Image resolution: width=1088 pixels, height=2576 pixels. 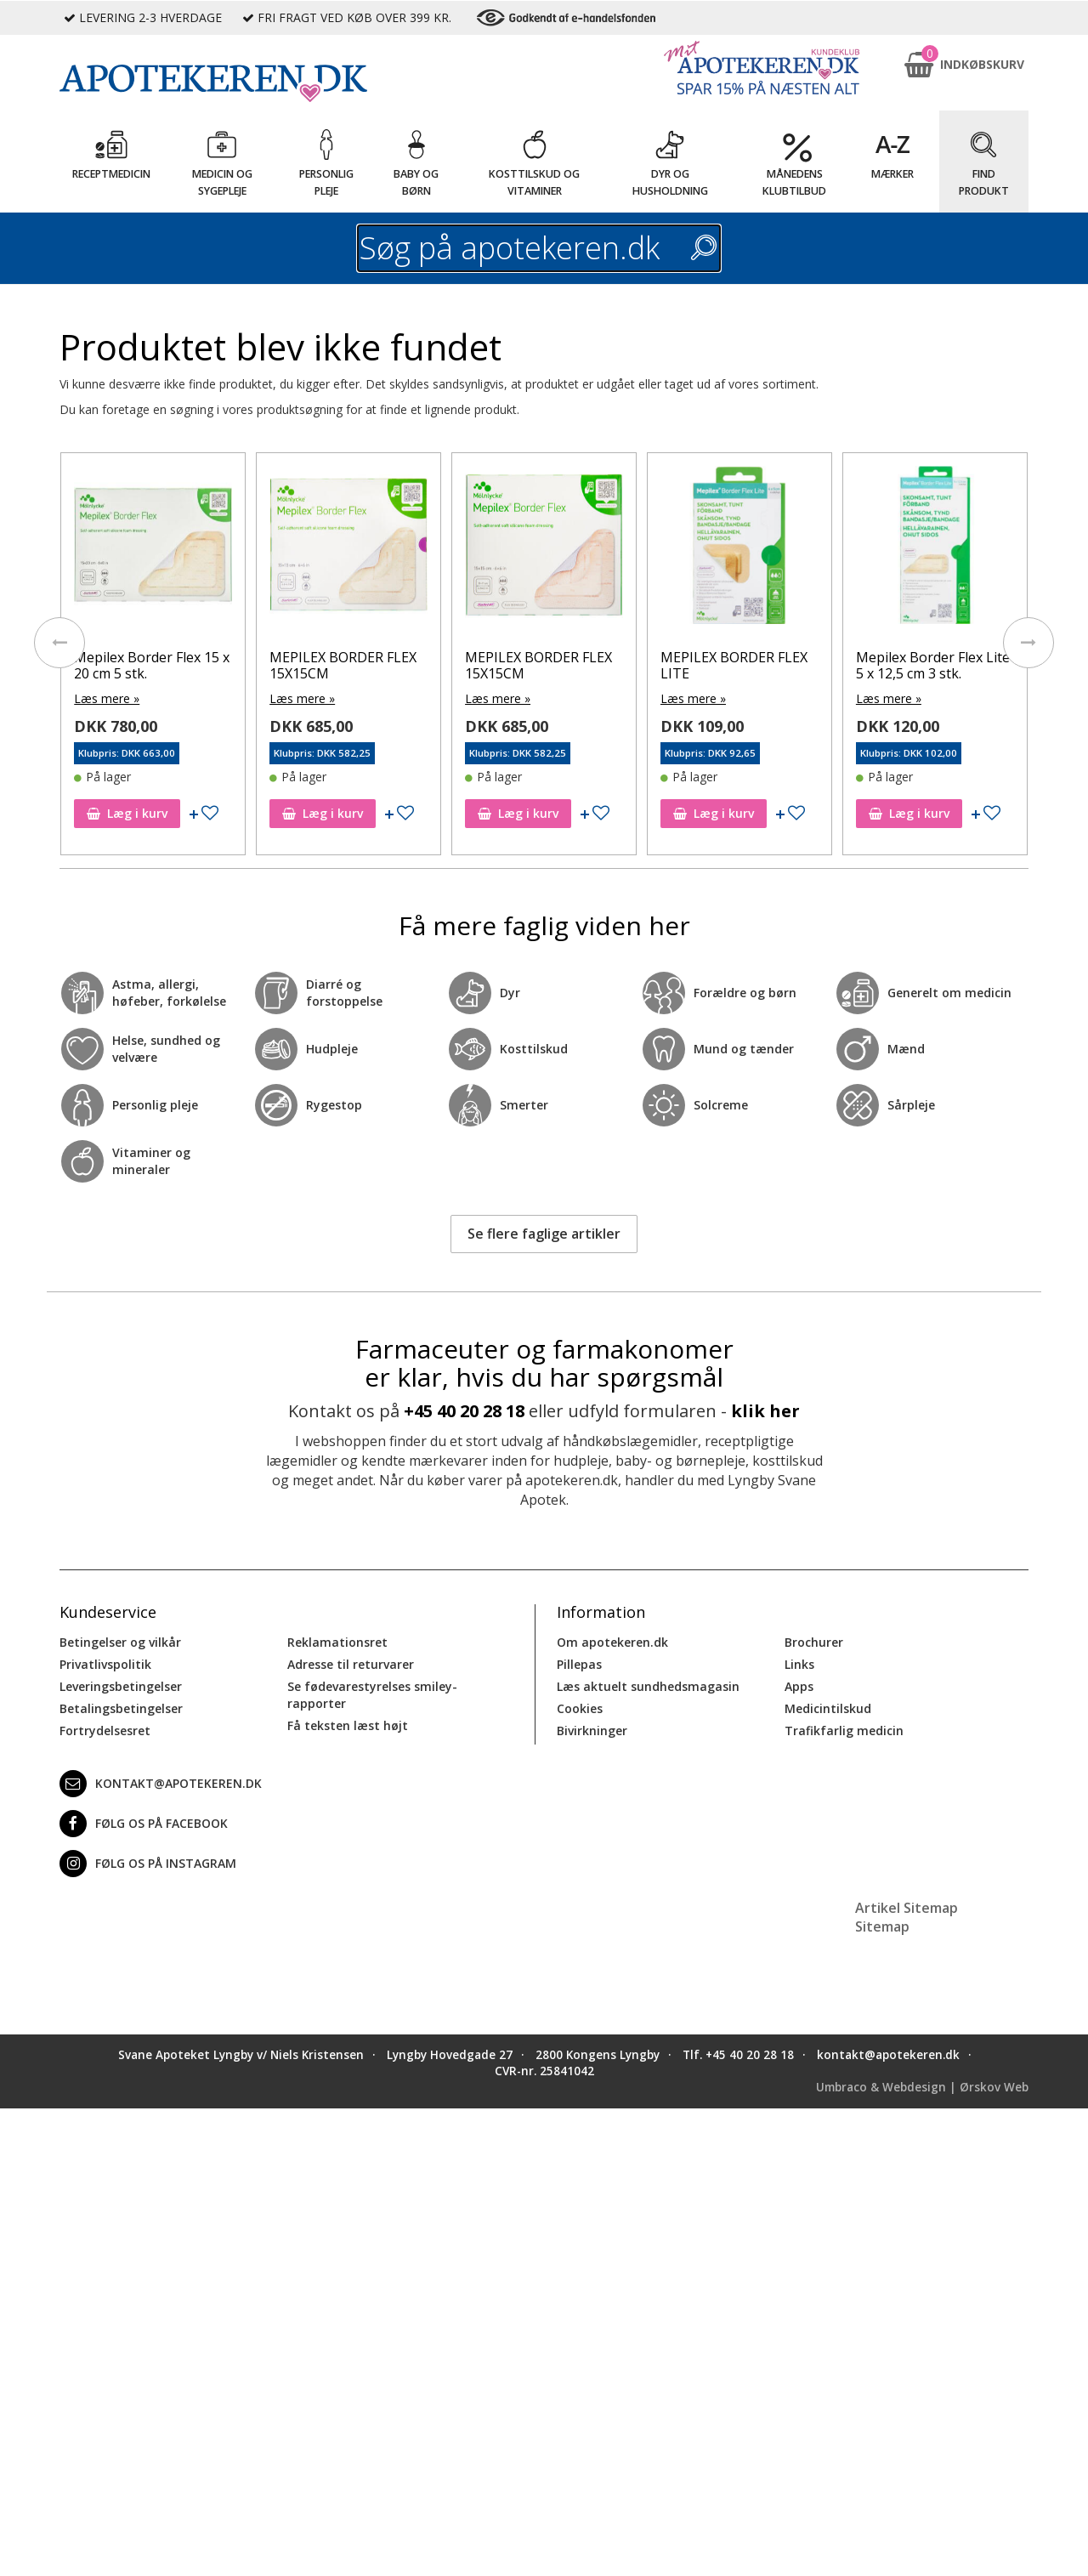 I want to click on Leveringsbetingelser, so click(x=121, y=1686).